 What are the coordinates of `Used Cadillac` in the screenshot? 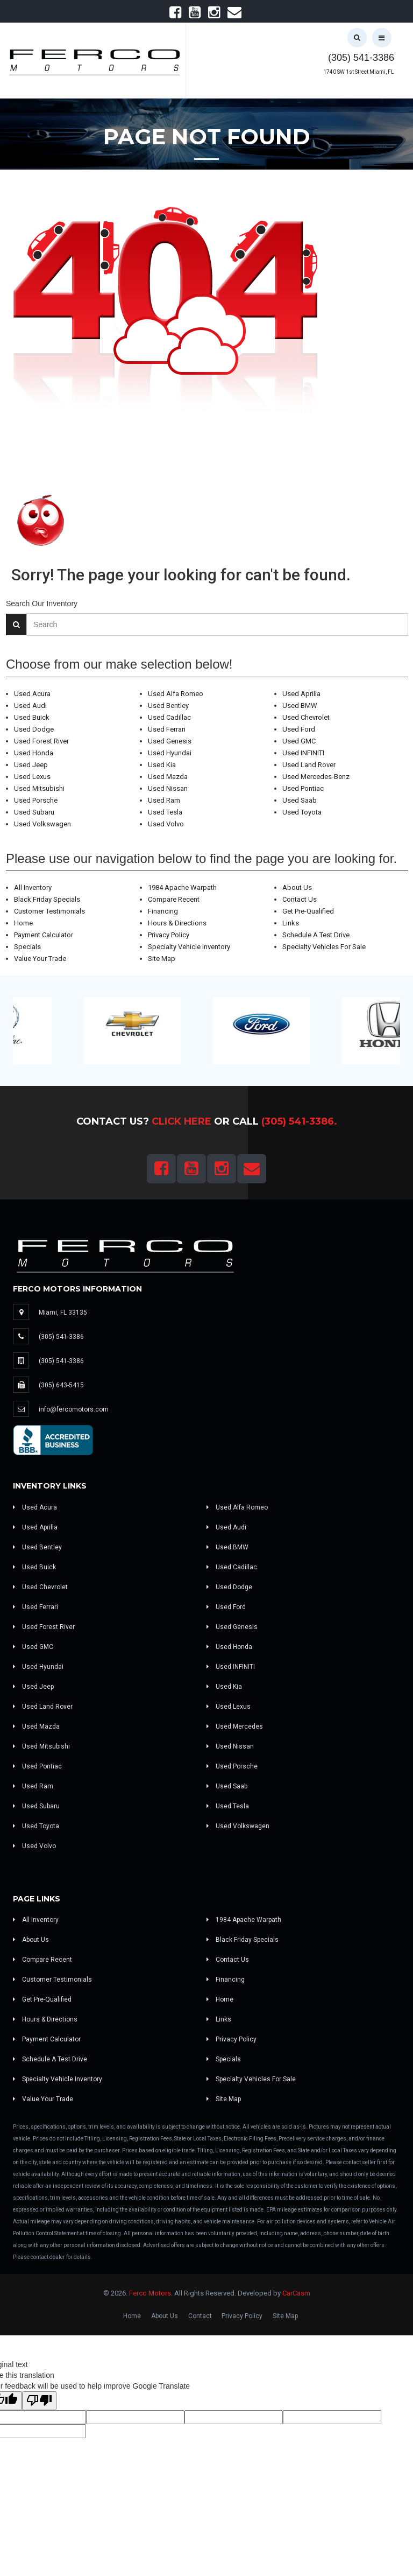 It's located at (169, 717).